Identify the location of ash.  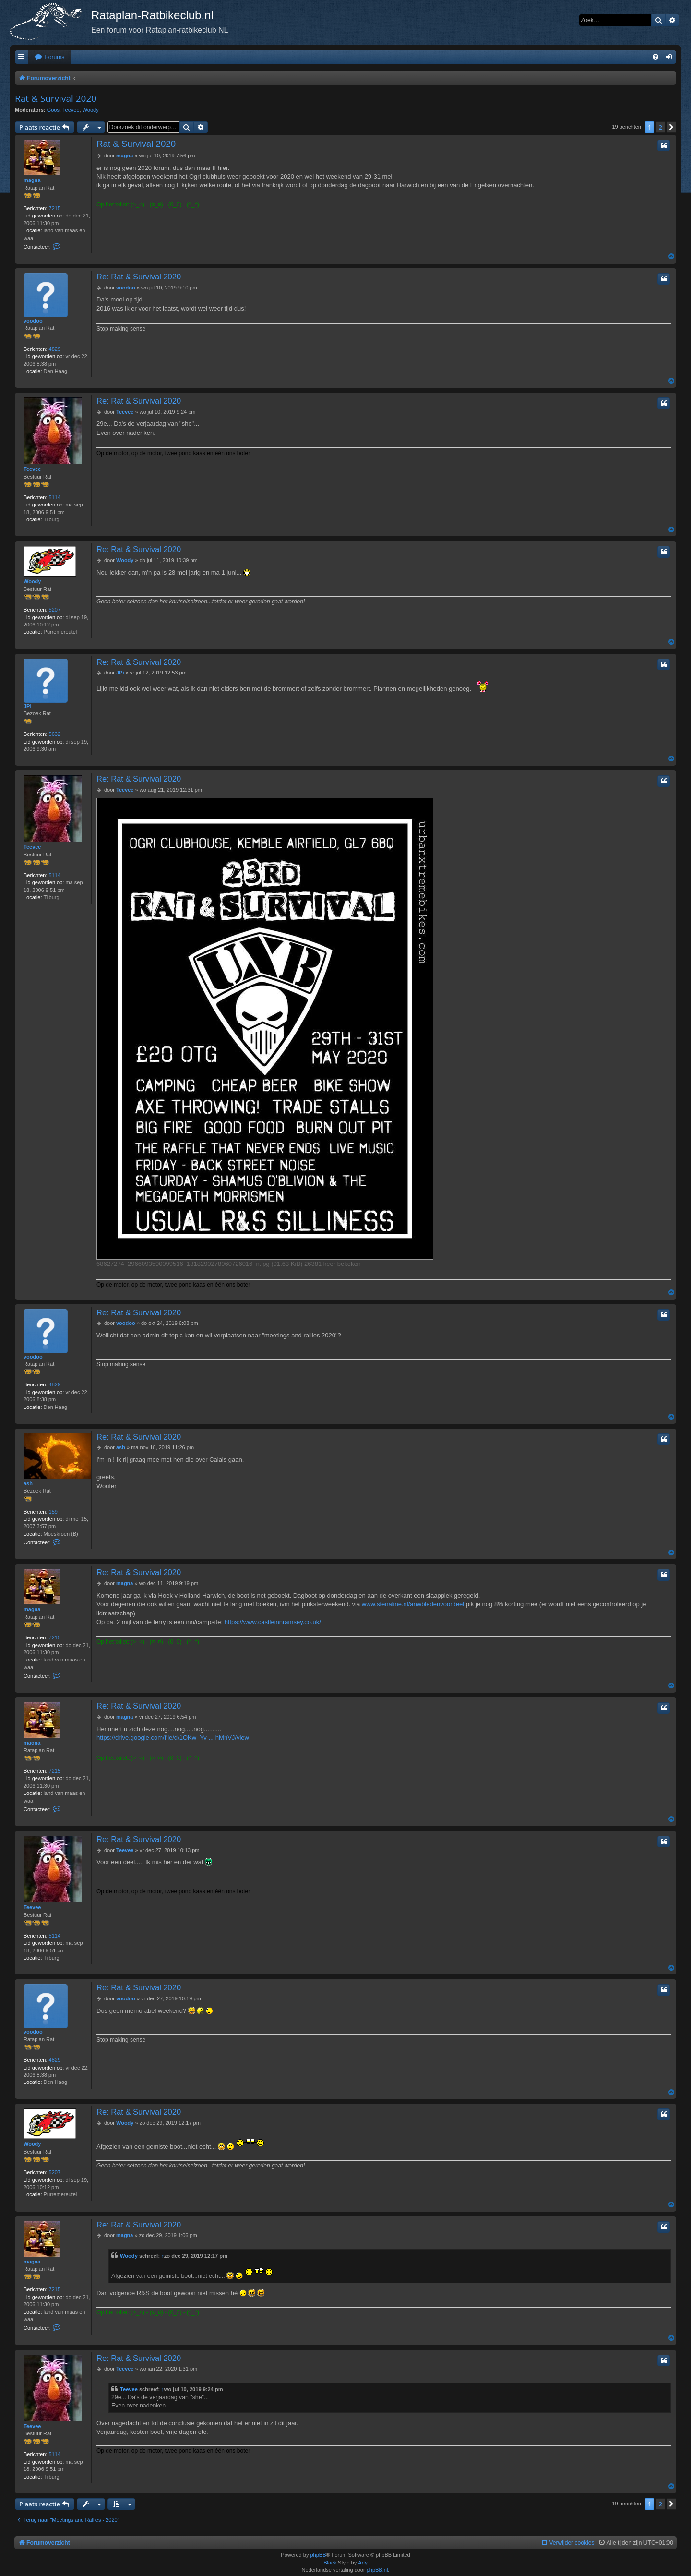
(28, 1483).